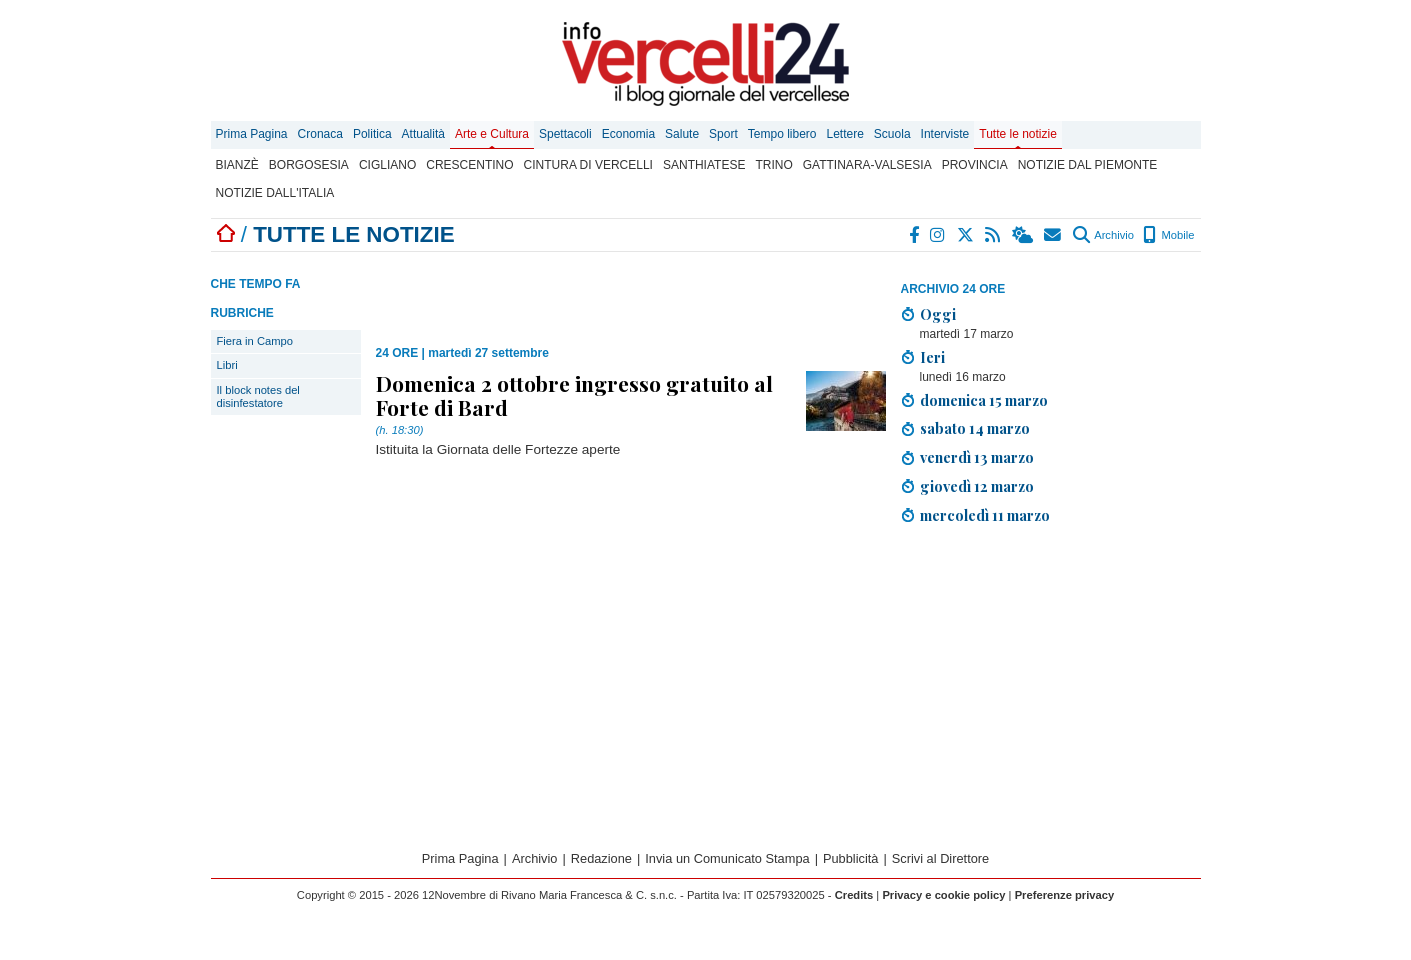 The image size is (1411, 960). I want to click on Privacy e cookie policy, so click(943, 895).